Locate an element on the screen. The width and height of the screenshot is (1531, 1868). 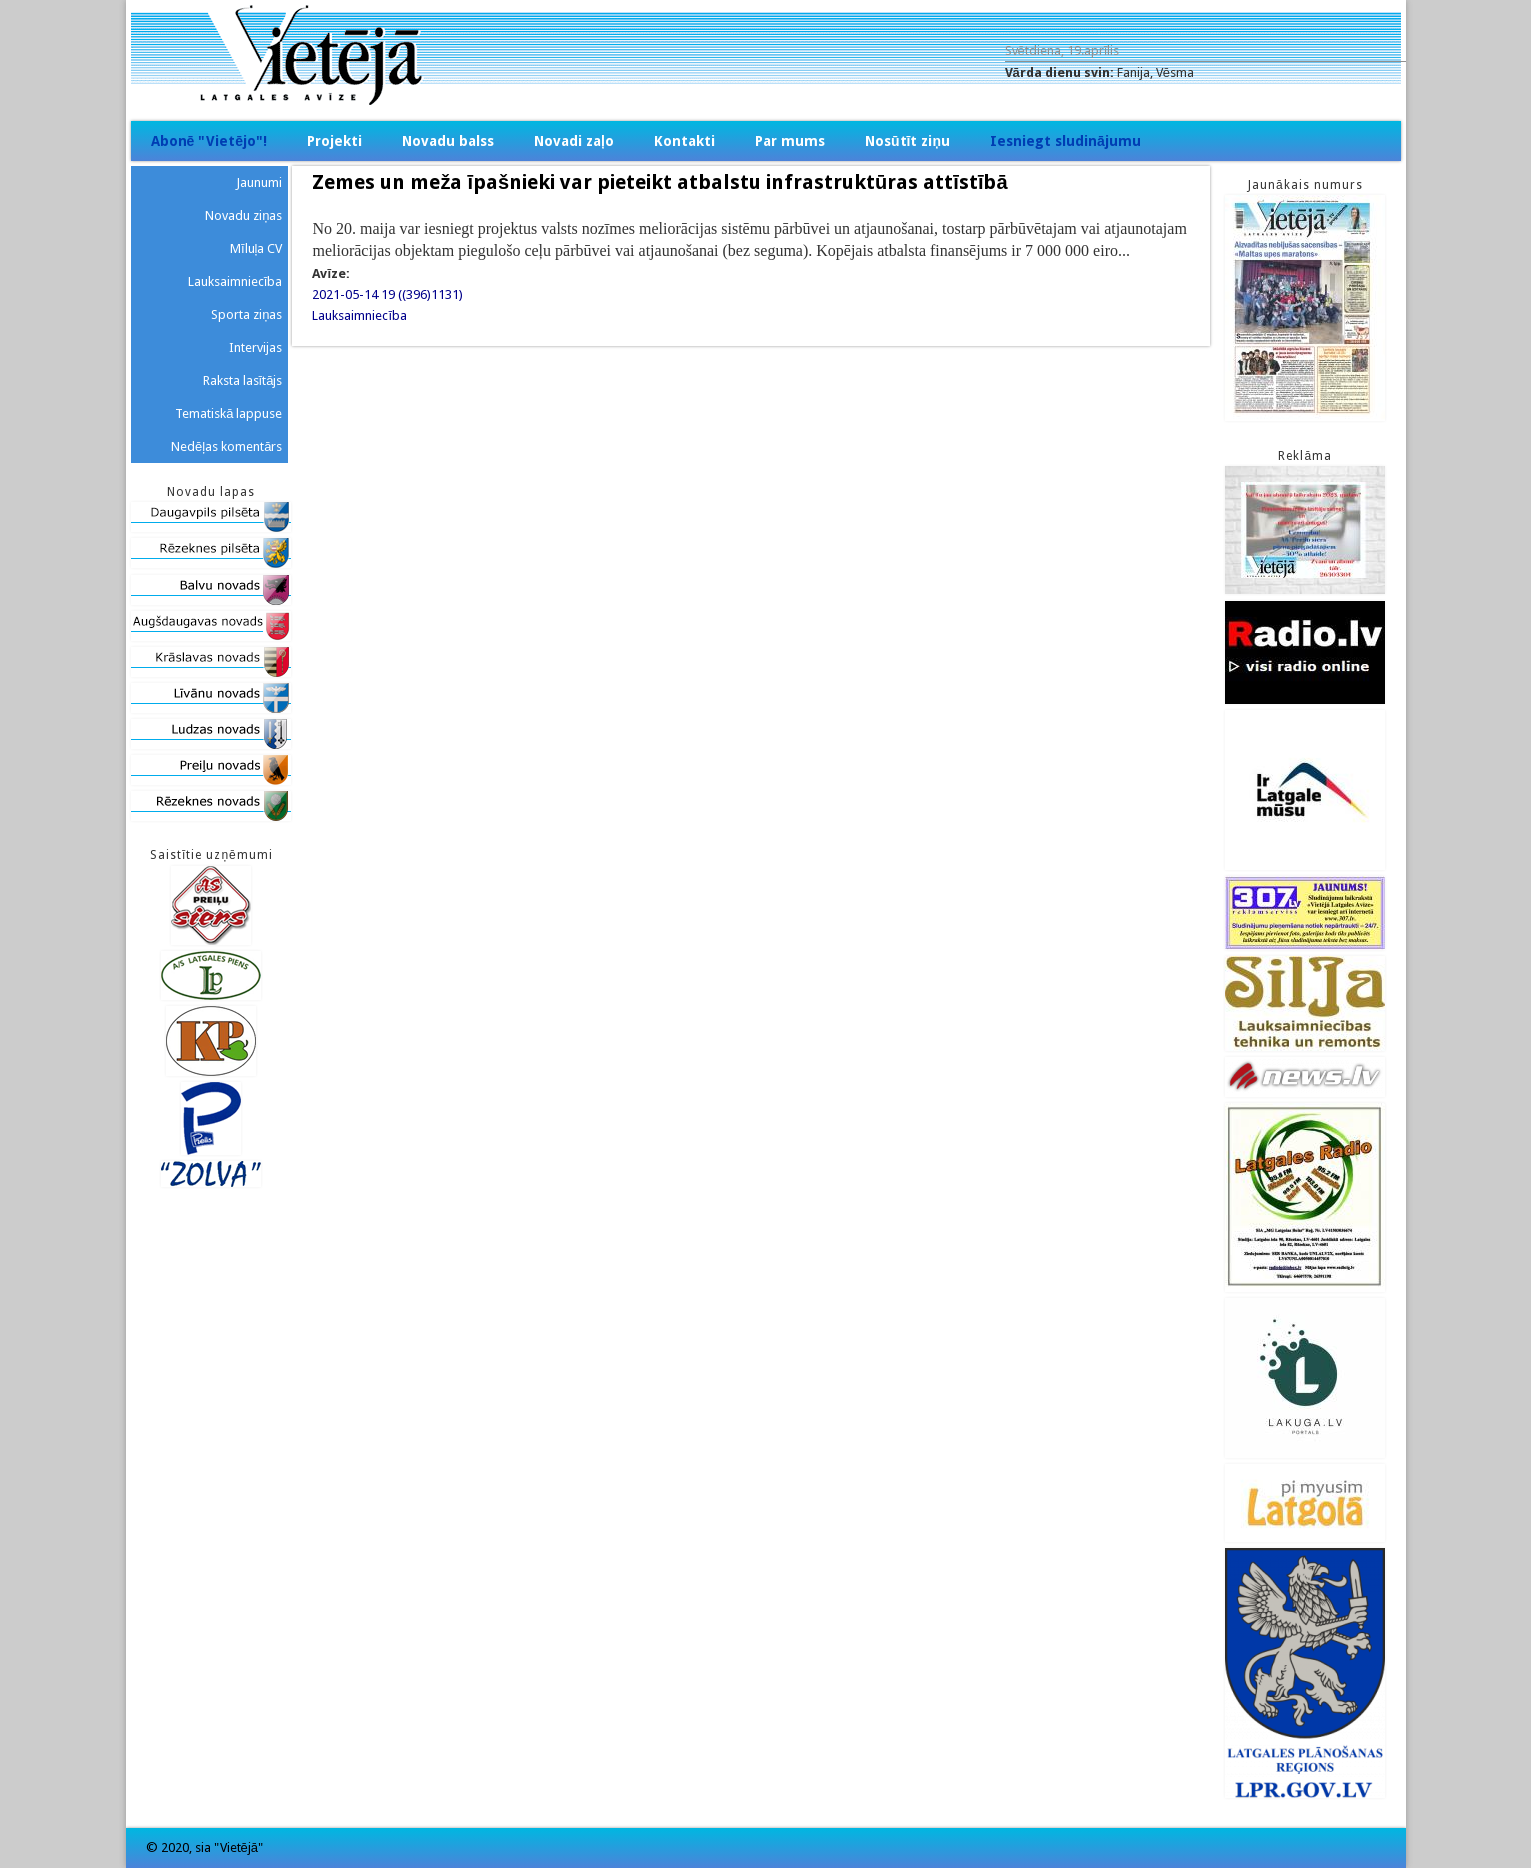
Iesniegt sludinājumu is located at coordinates (1065, 141).